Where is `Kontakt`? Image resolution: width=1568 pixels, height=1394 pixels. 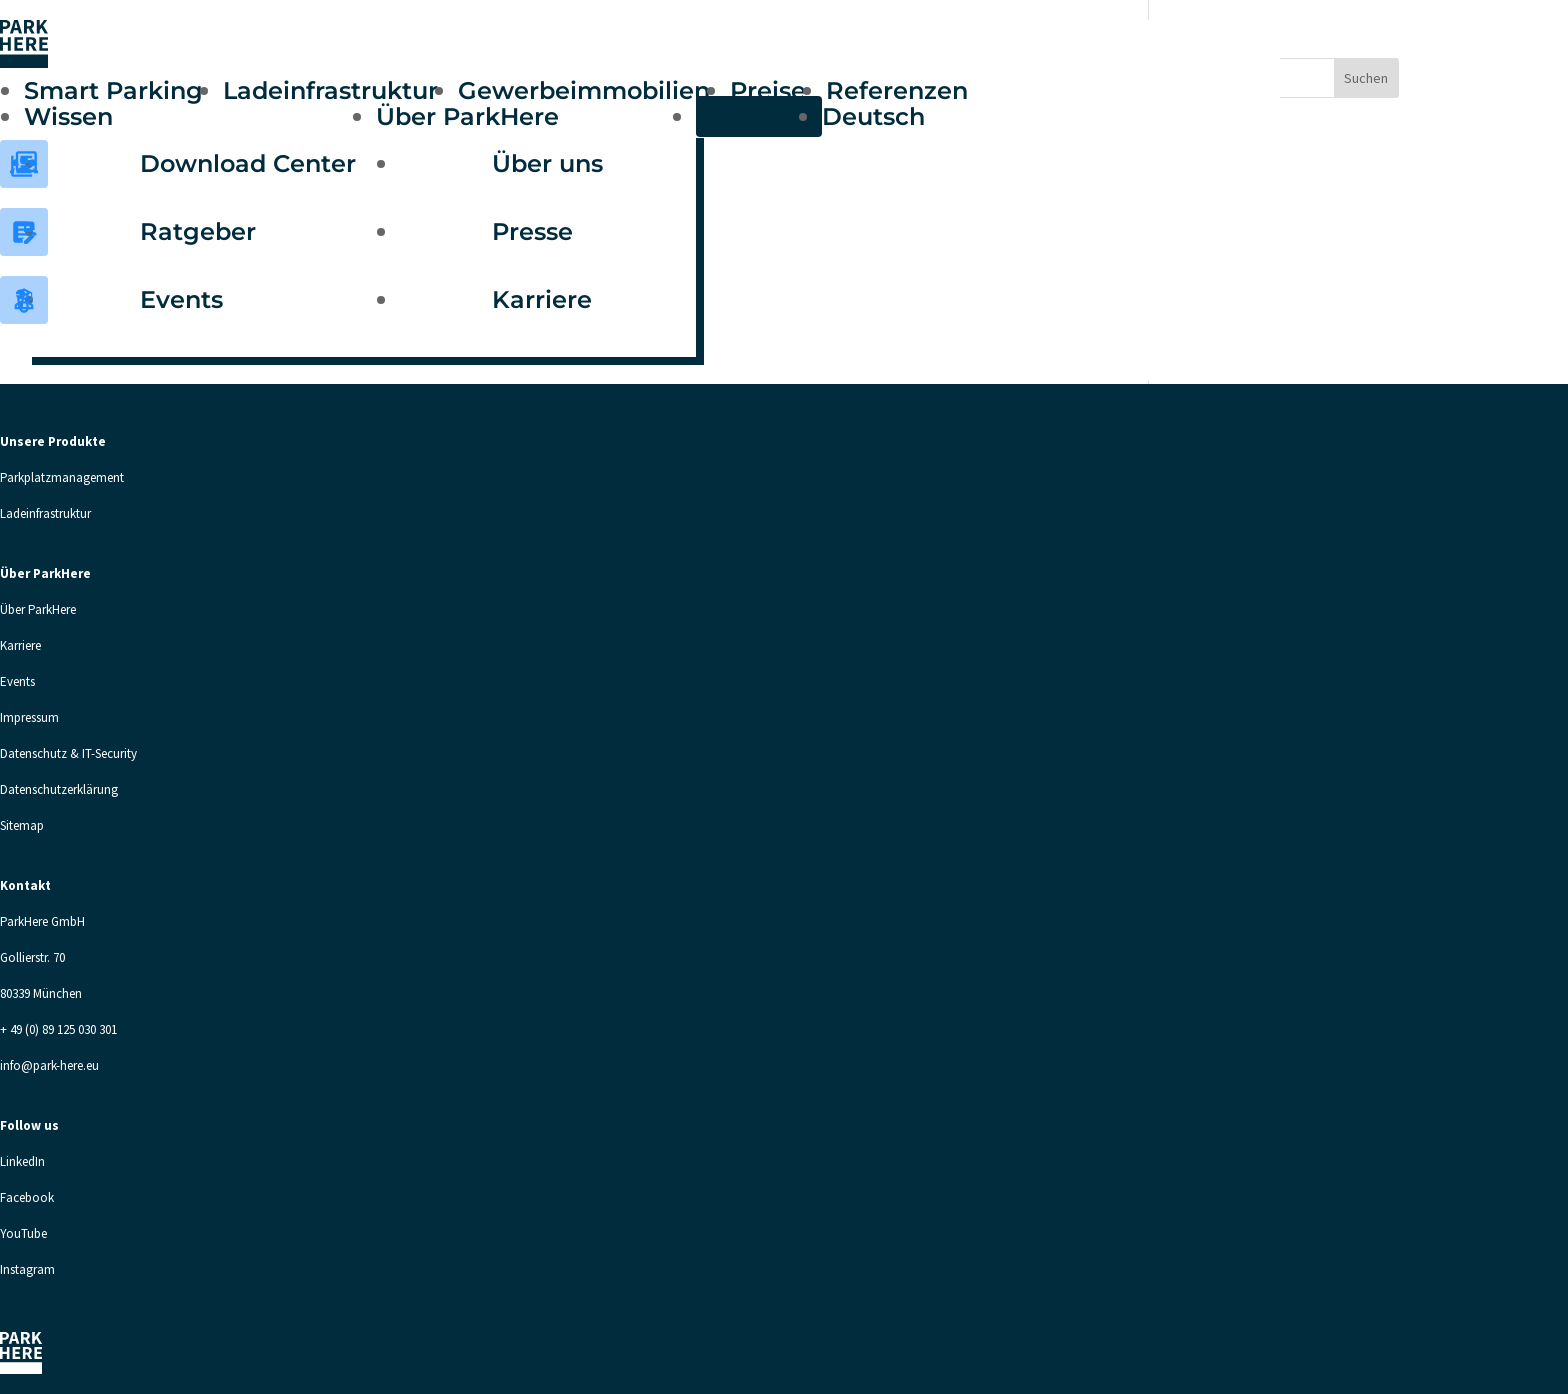
Kontakt is located at coordinates (759, 116).